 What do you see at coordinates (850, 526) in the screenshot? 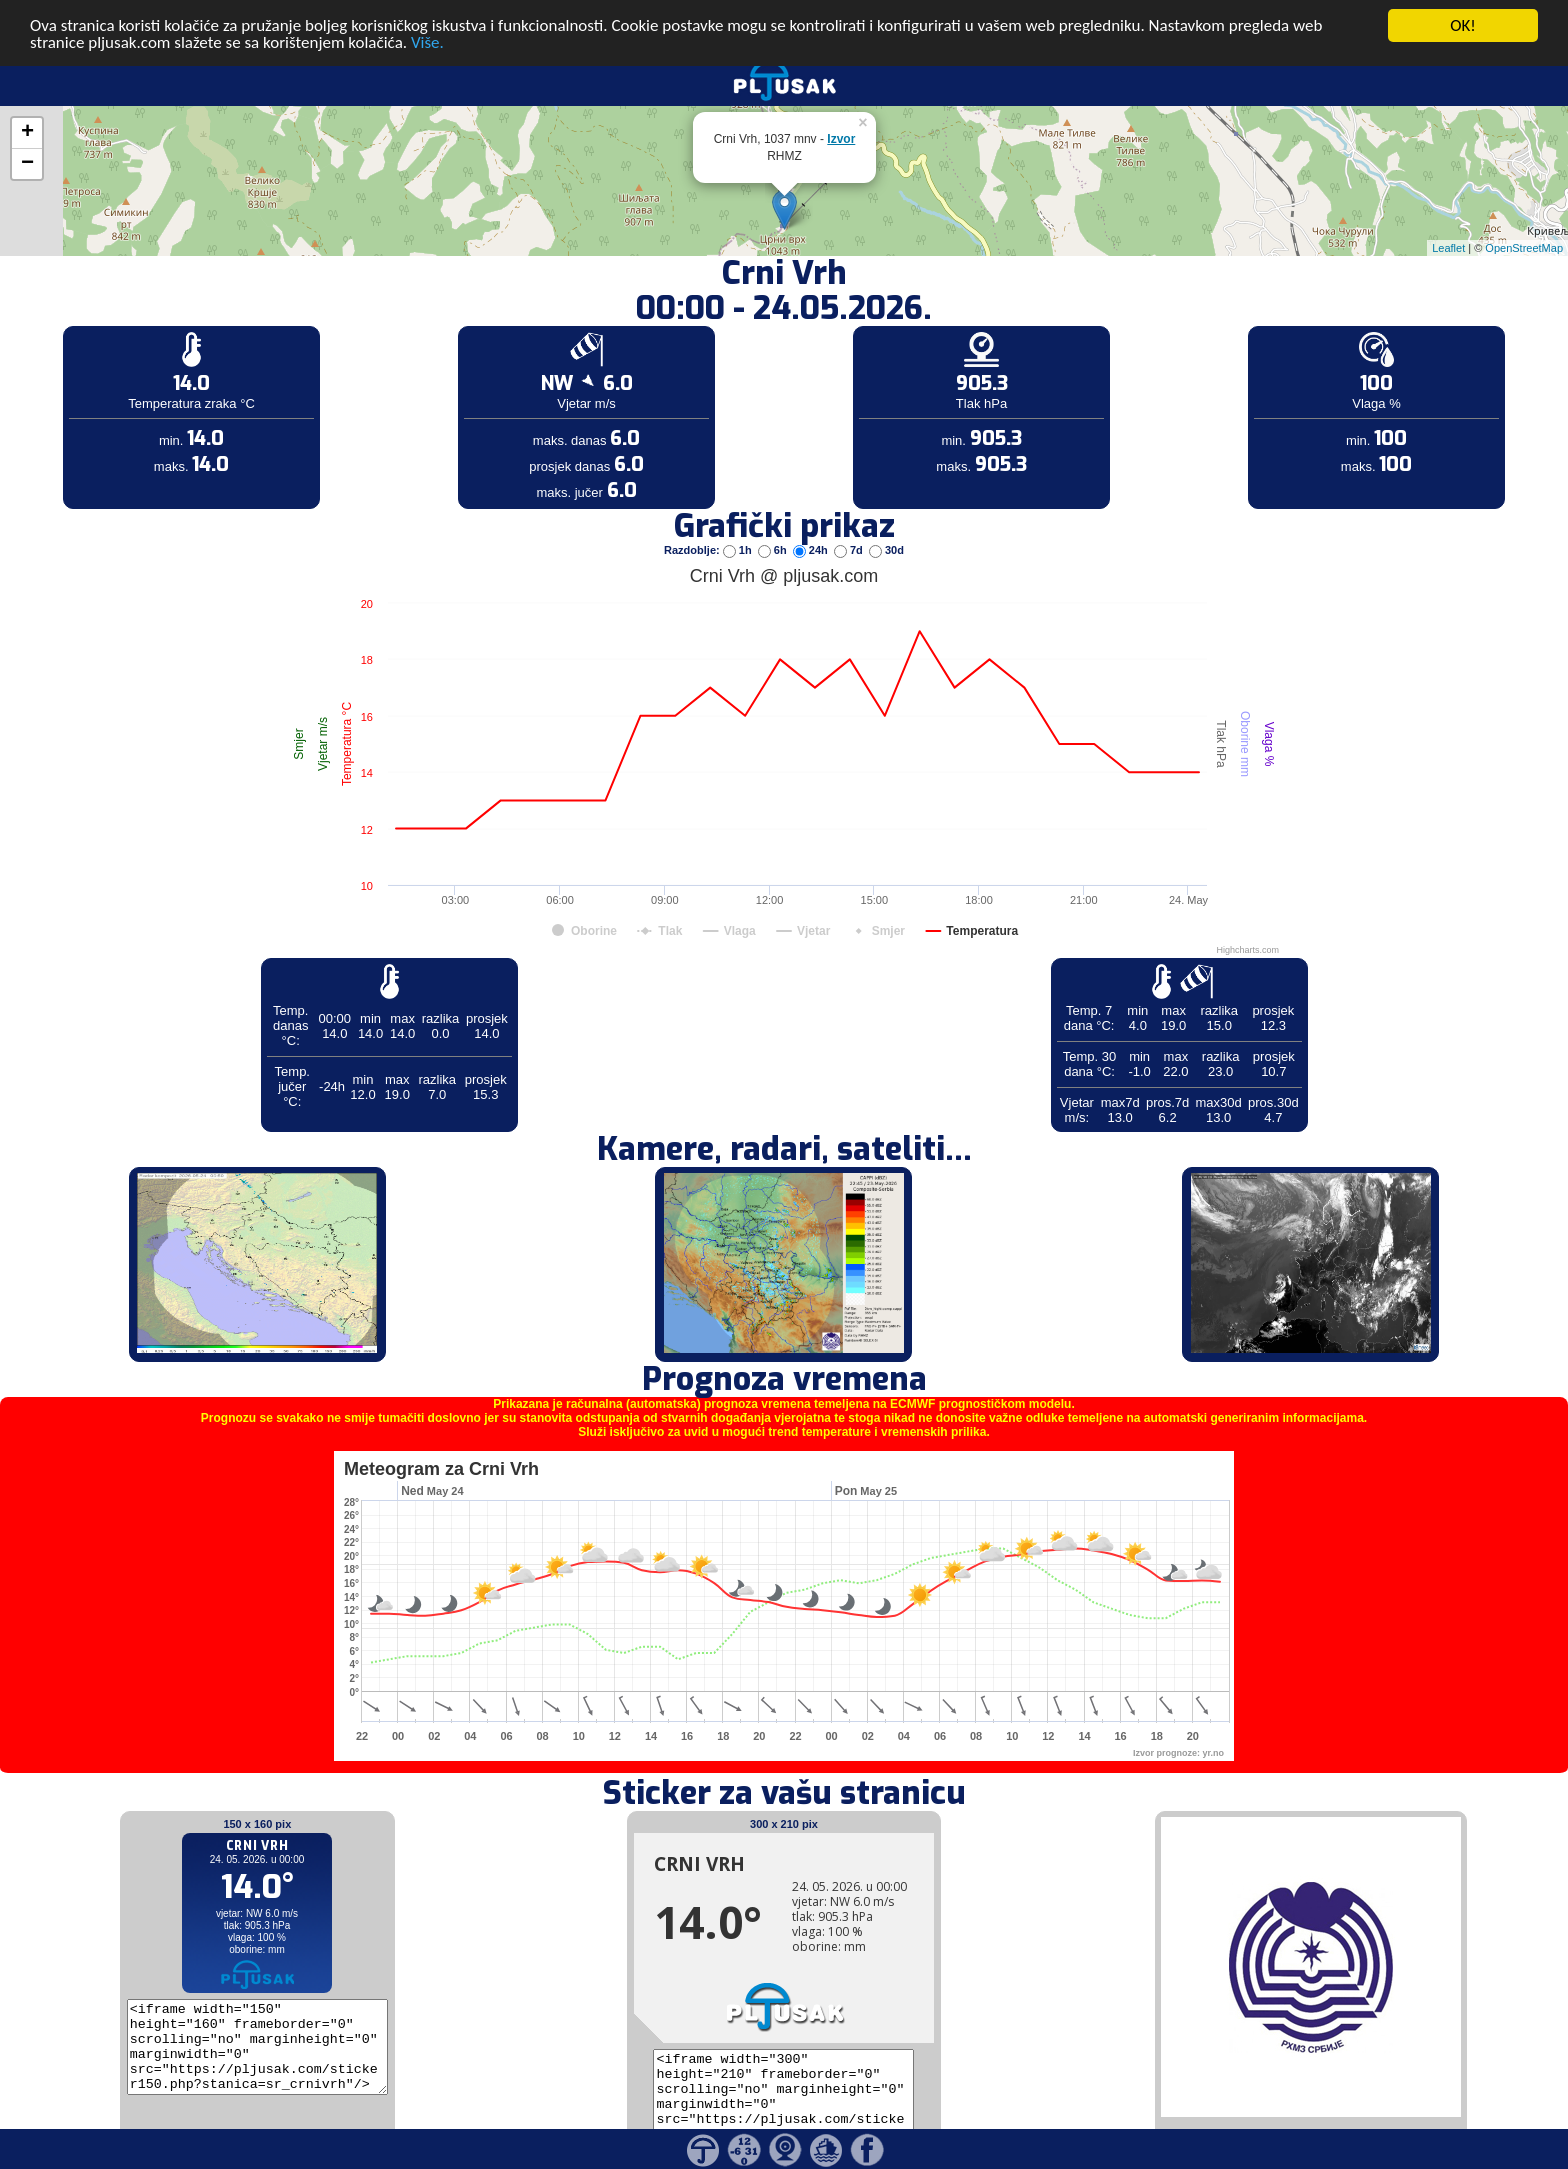
I see `7d` at bounding box center [850, 526].